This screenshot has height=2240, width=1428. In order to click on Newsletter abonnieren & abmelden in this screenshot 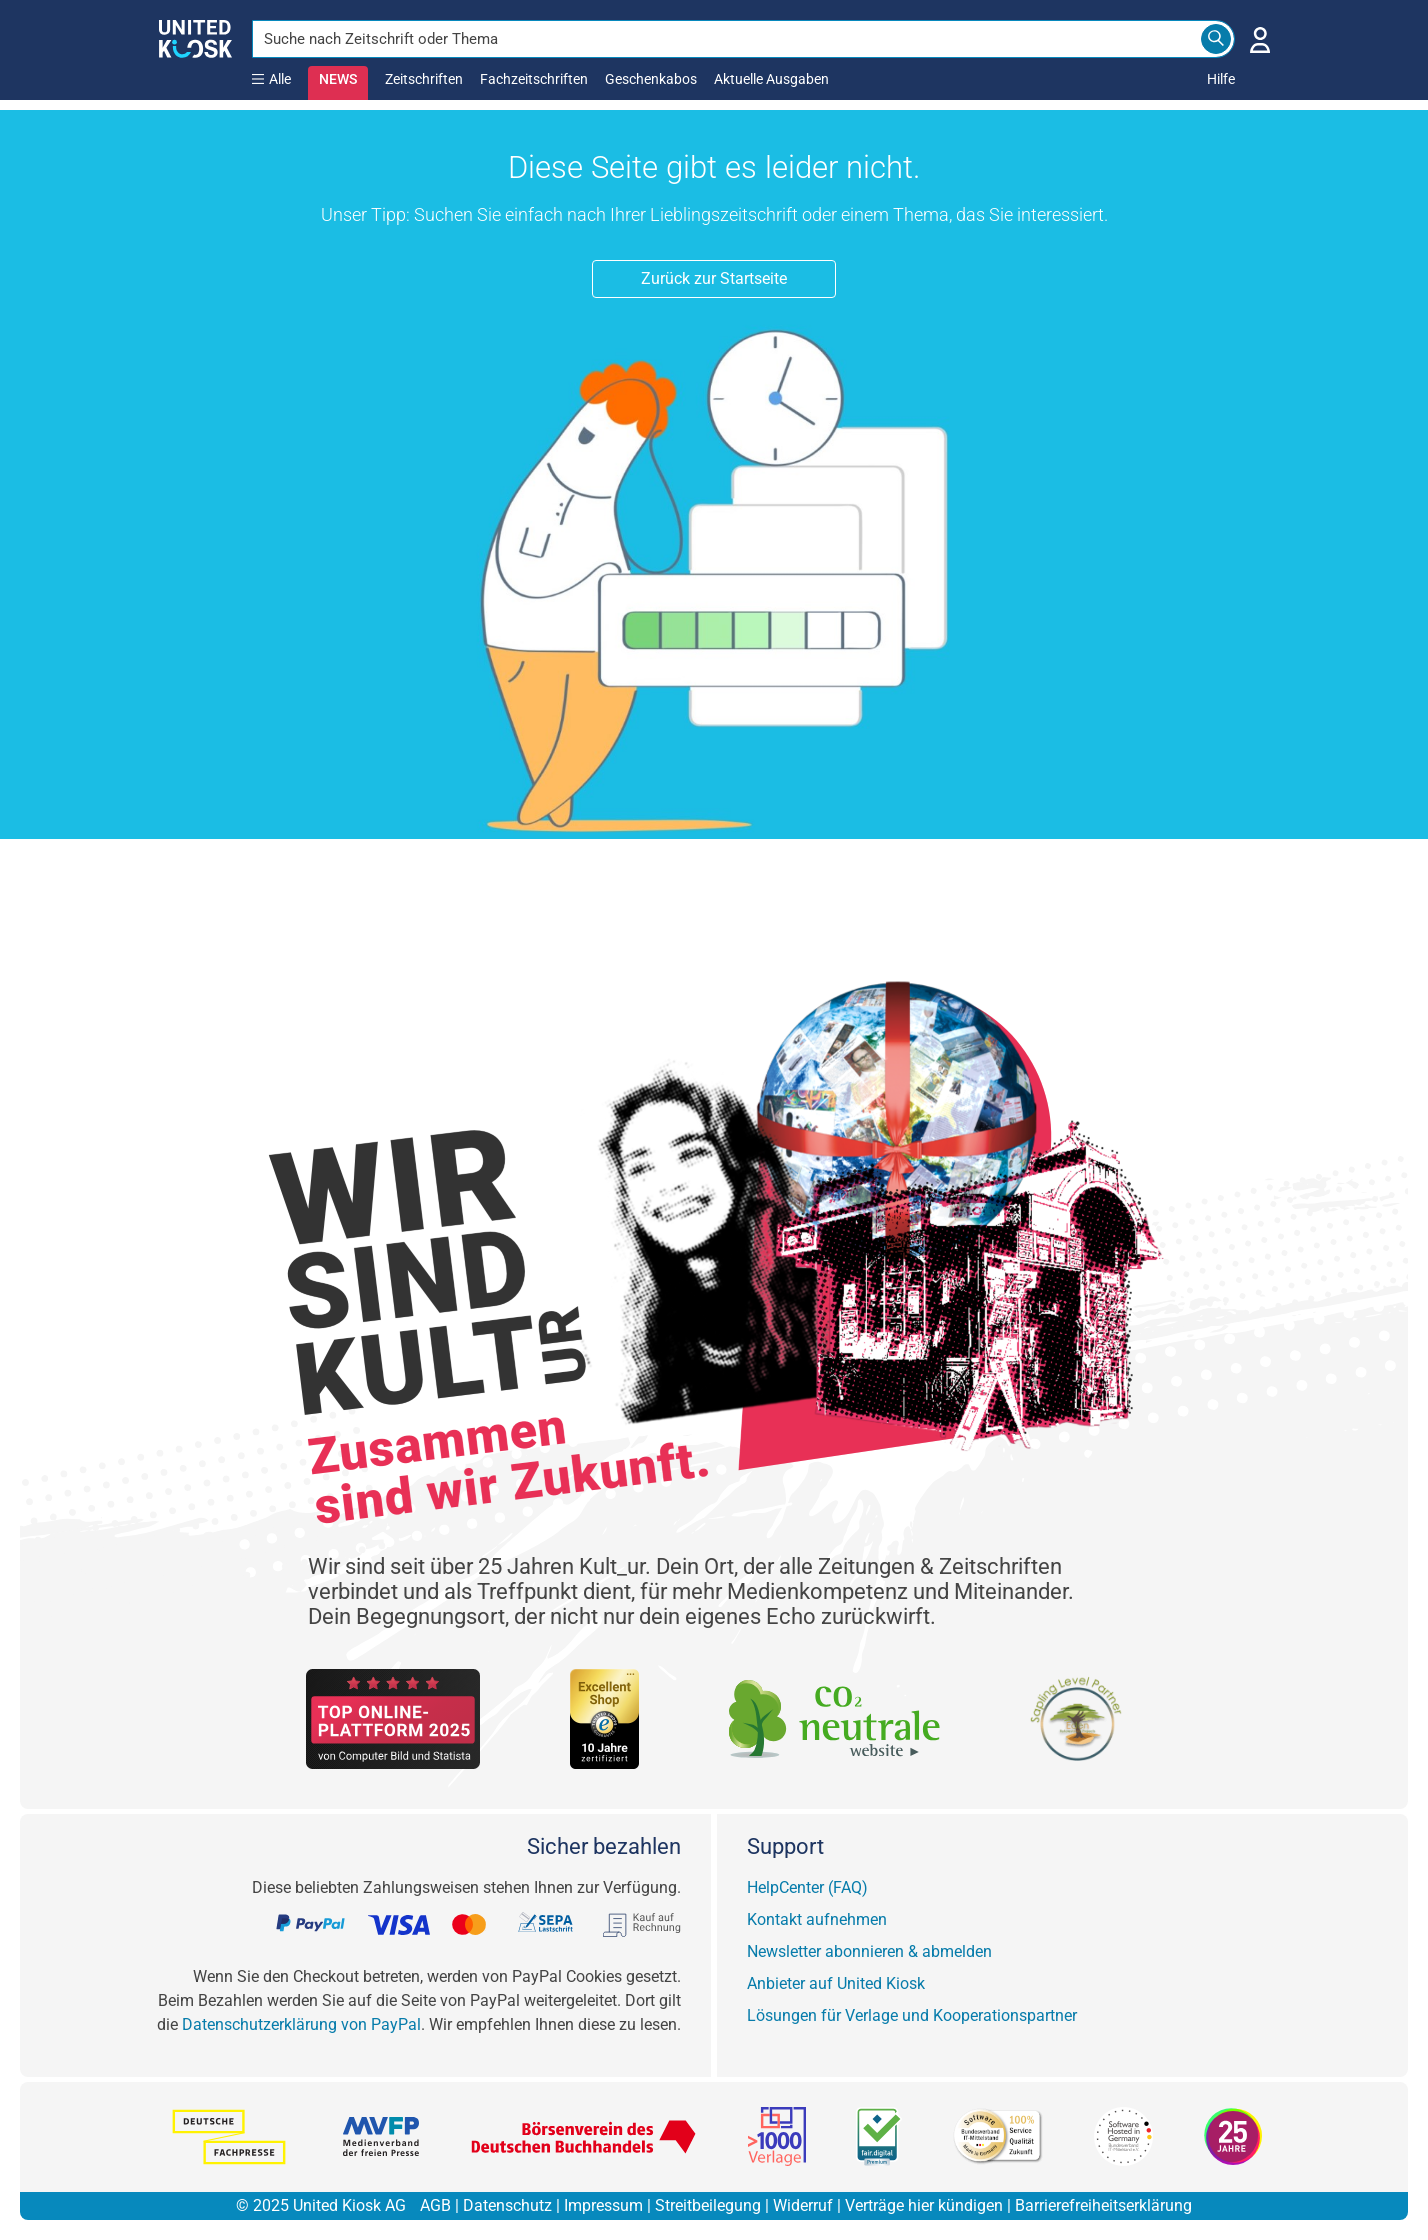, I will do `click(869, 1951)`.